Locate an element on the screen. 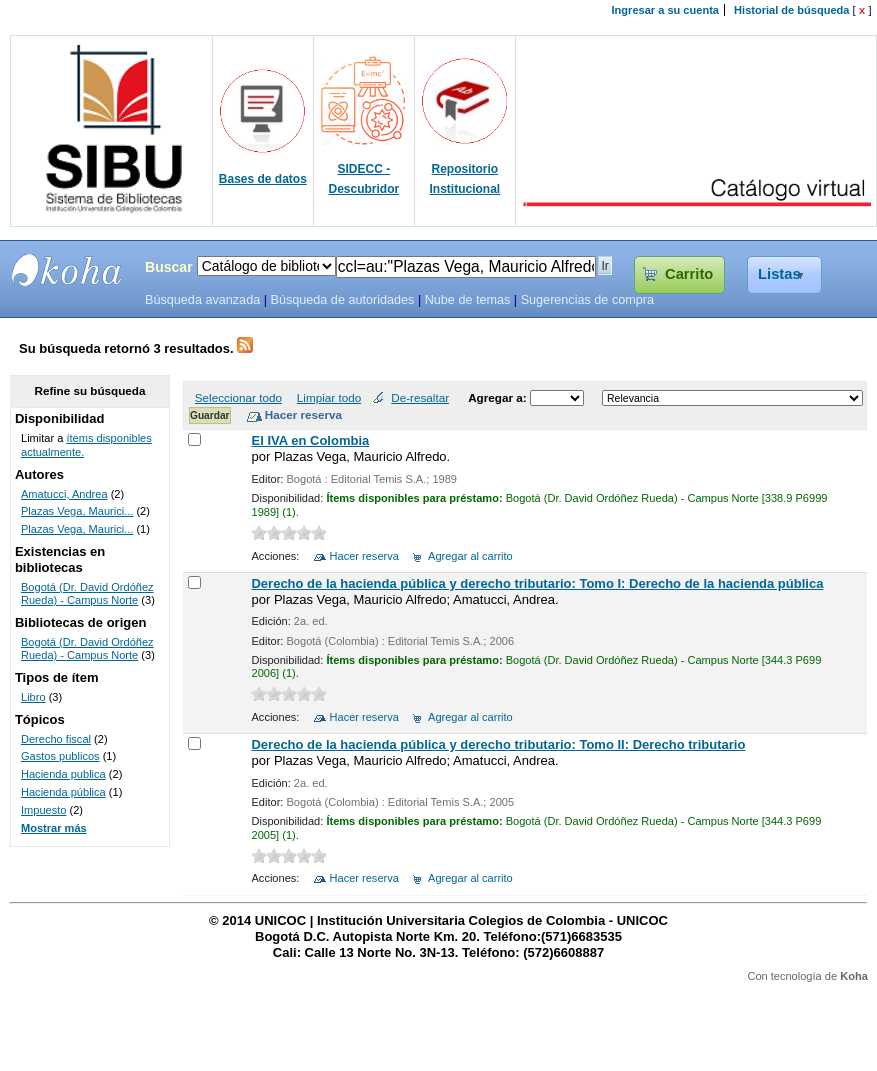 Image resolution: width=877 pixels, height=1071 pixels. Hacienda publica is located at coordinates (63, 774).